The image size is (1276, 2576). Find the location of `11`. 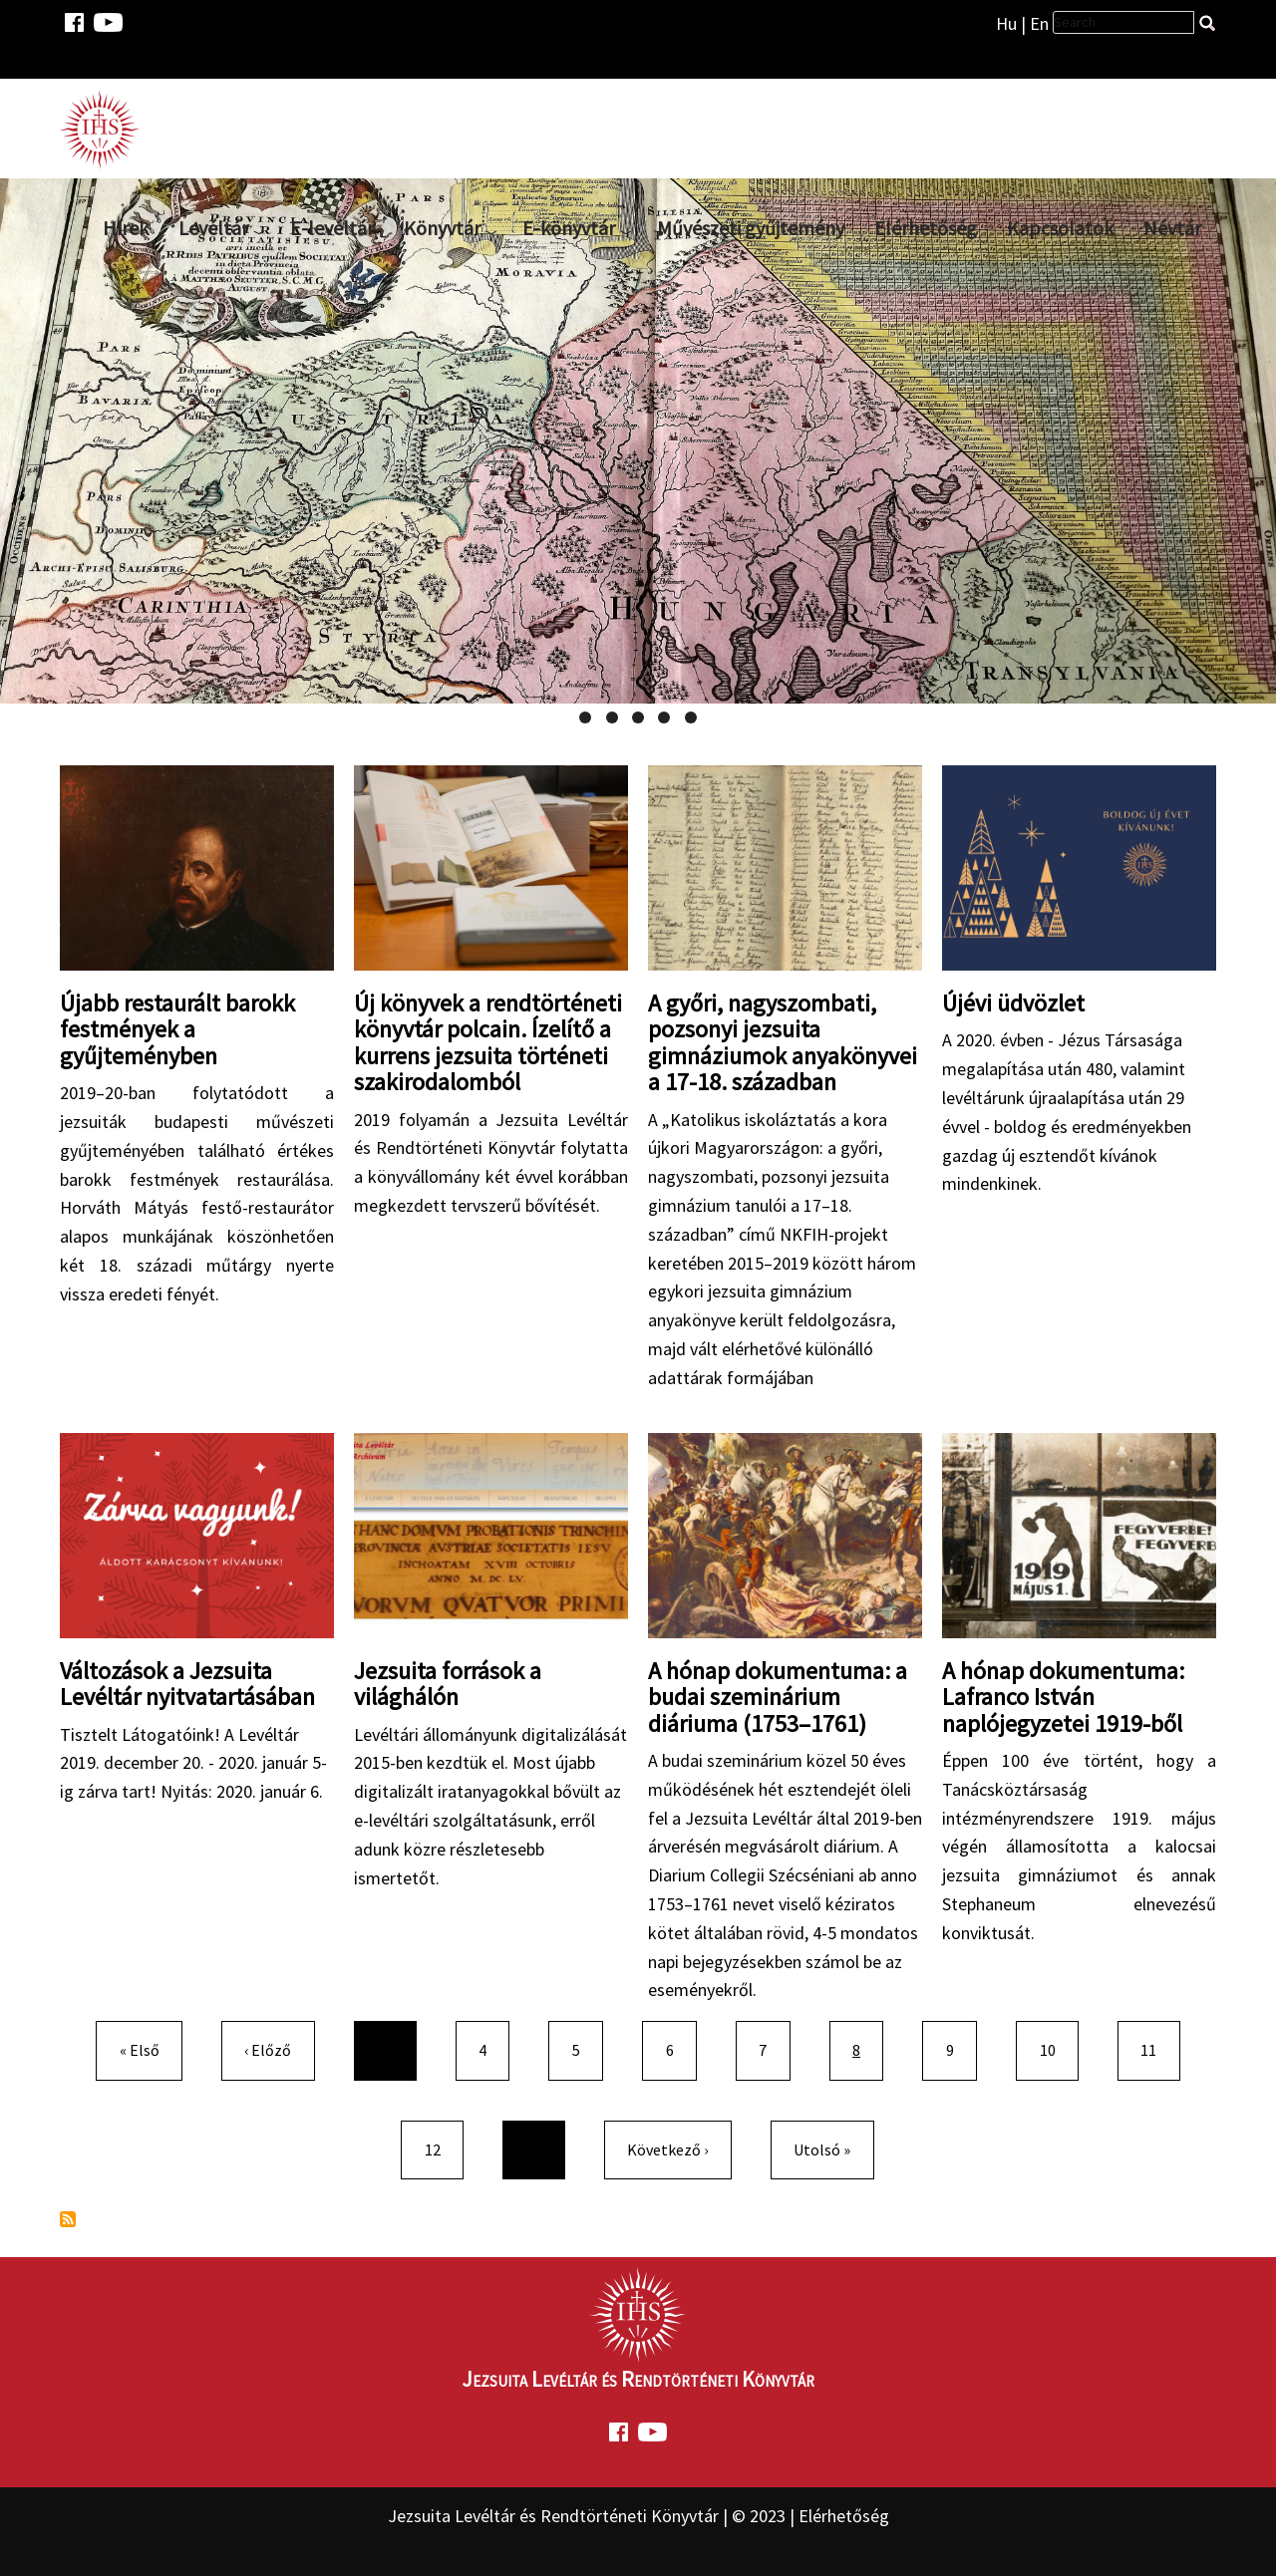

11 is located at coordinates (1156, 2048).